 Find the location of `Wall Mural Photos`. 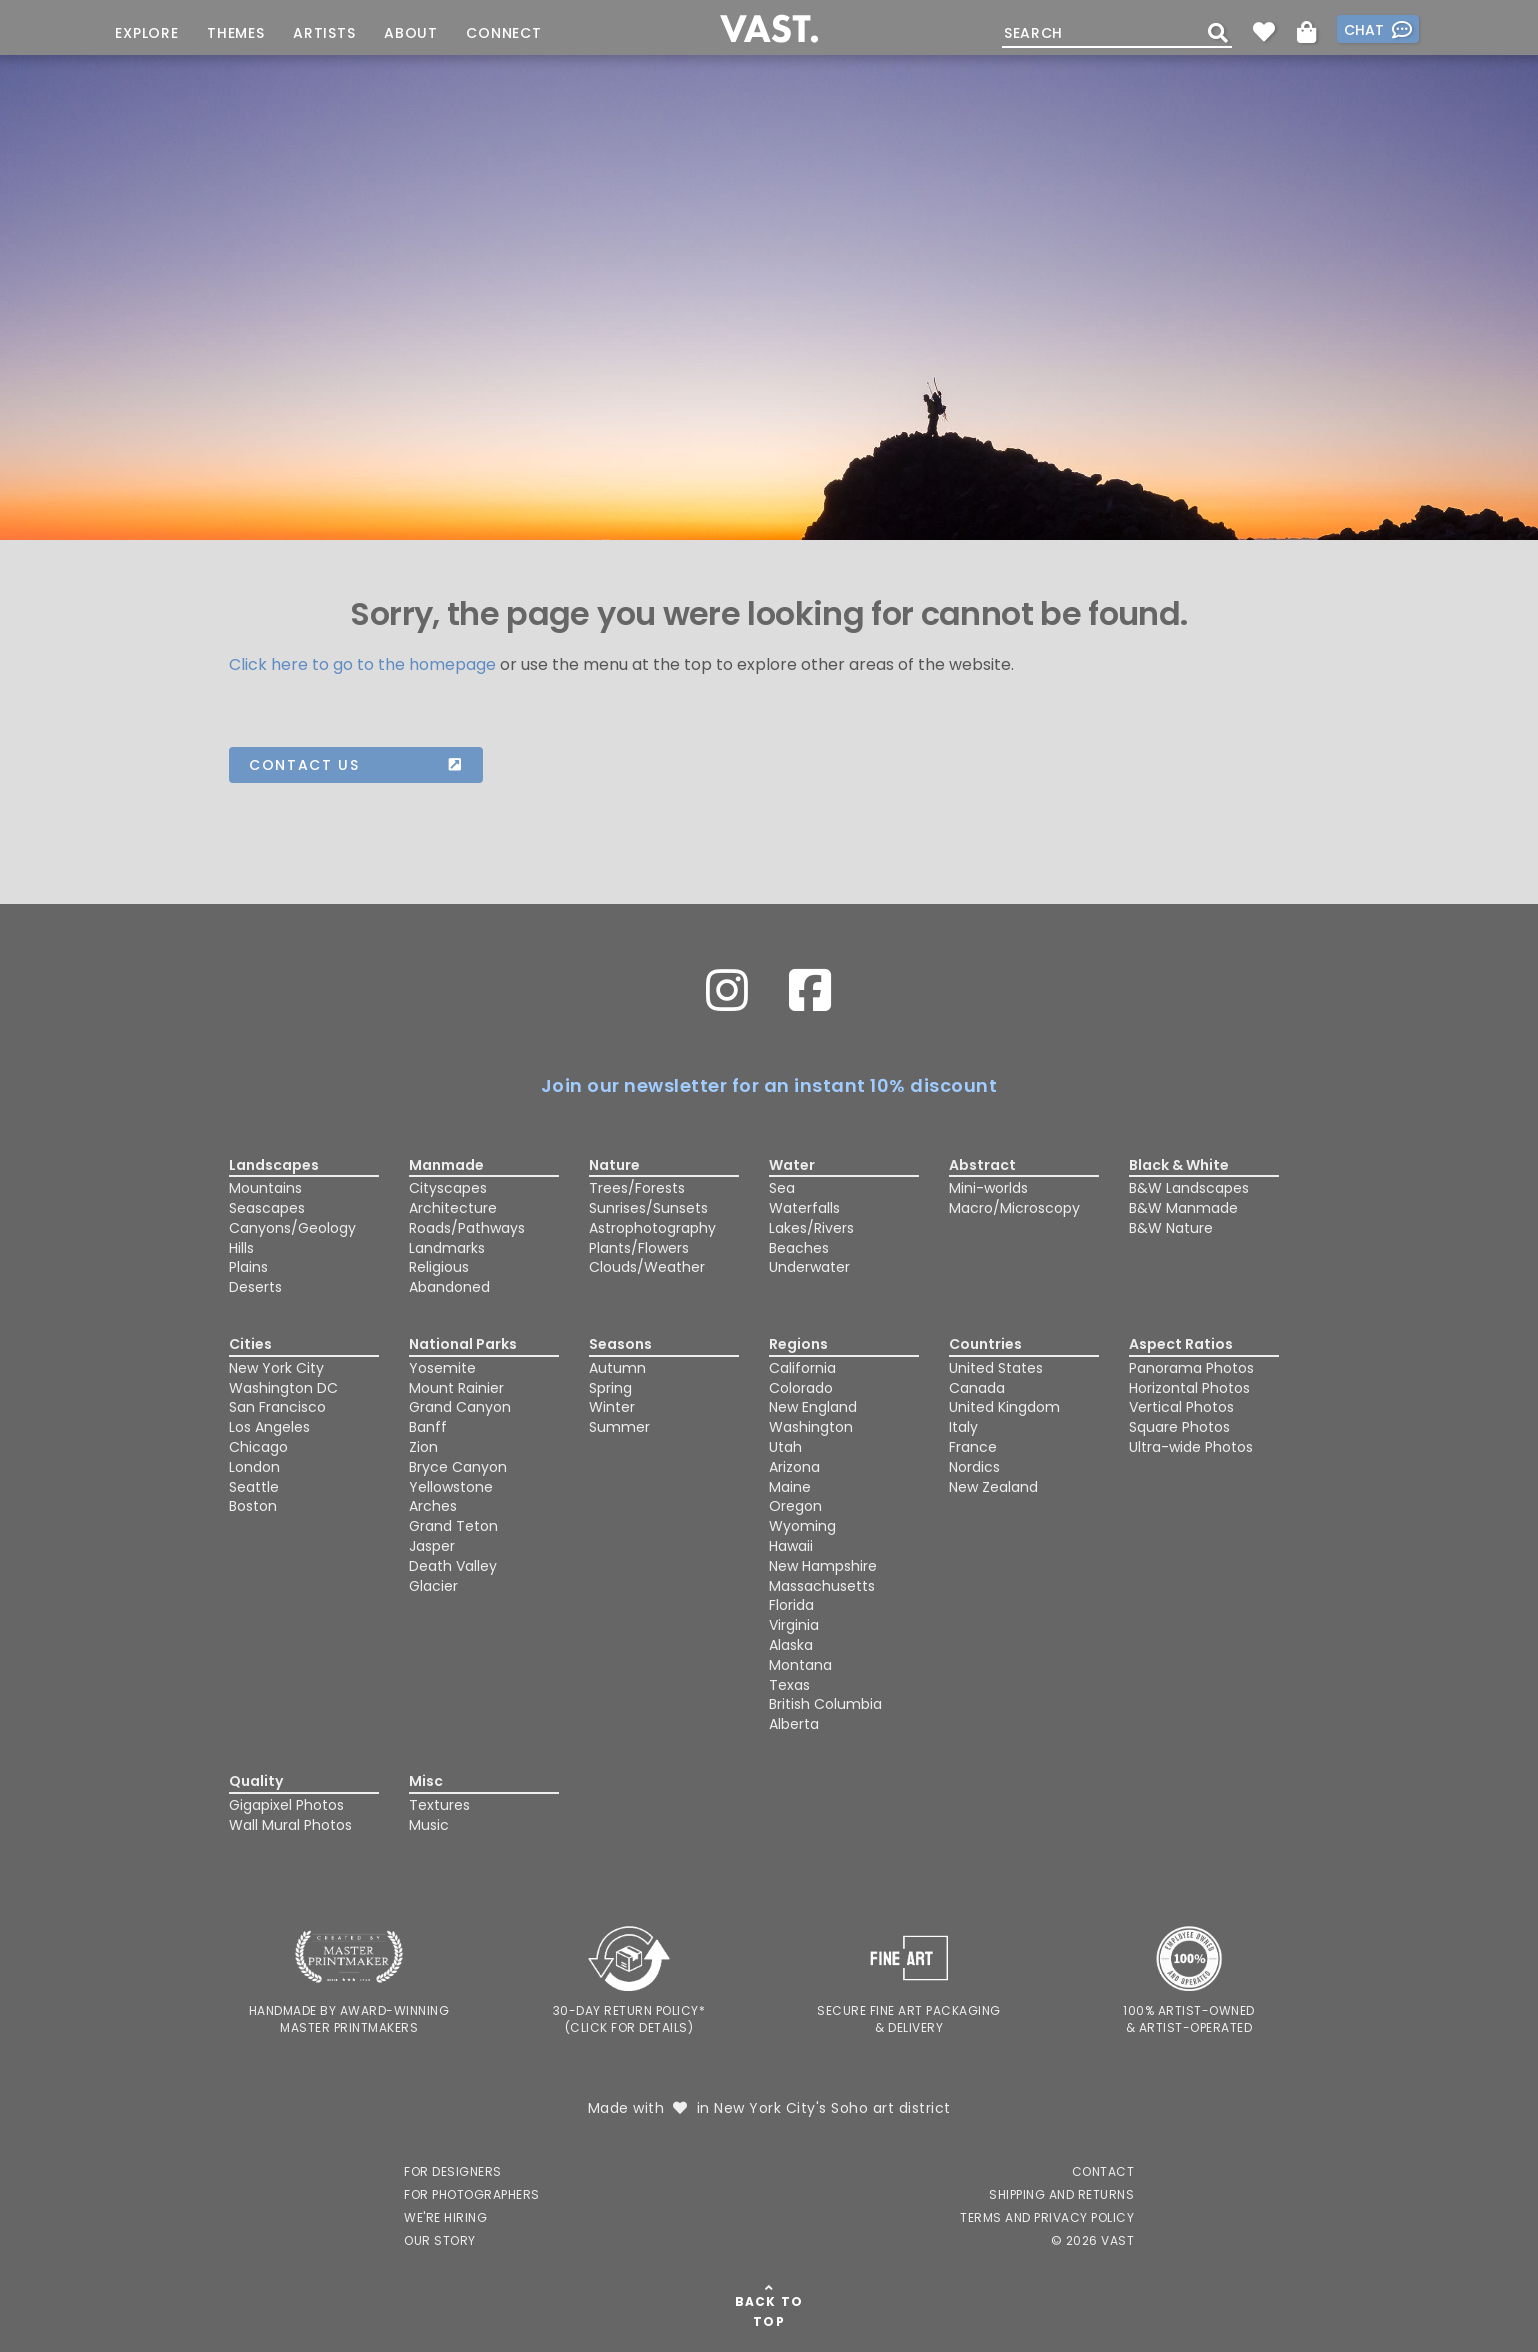

Wall Mural Photos is located at coordinates (290, 1825).